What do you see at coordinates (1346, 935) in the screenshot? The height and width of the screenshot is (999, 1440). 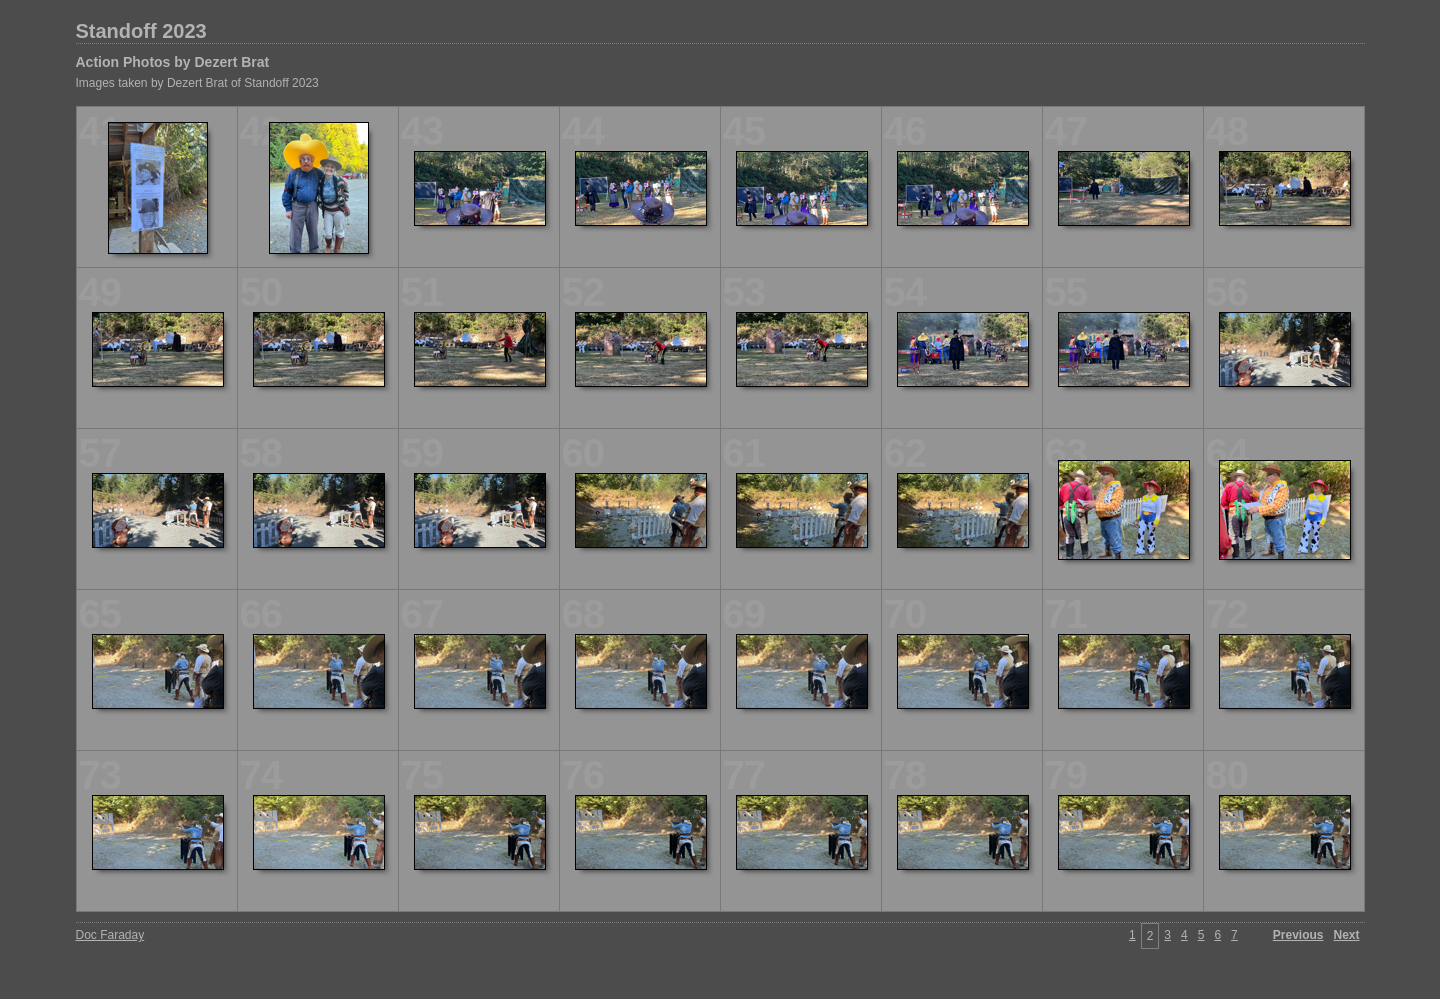 I see `Next` at bounding box center [1346, 935].